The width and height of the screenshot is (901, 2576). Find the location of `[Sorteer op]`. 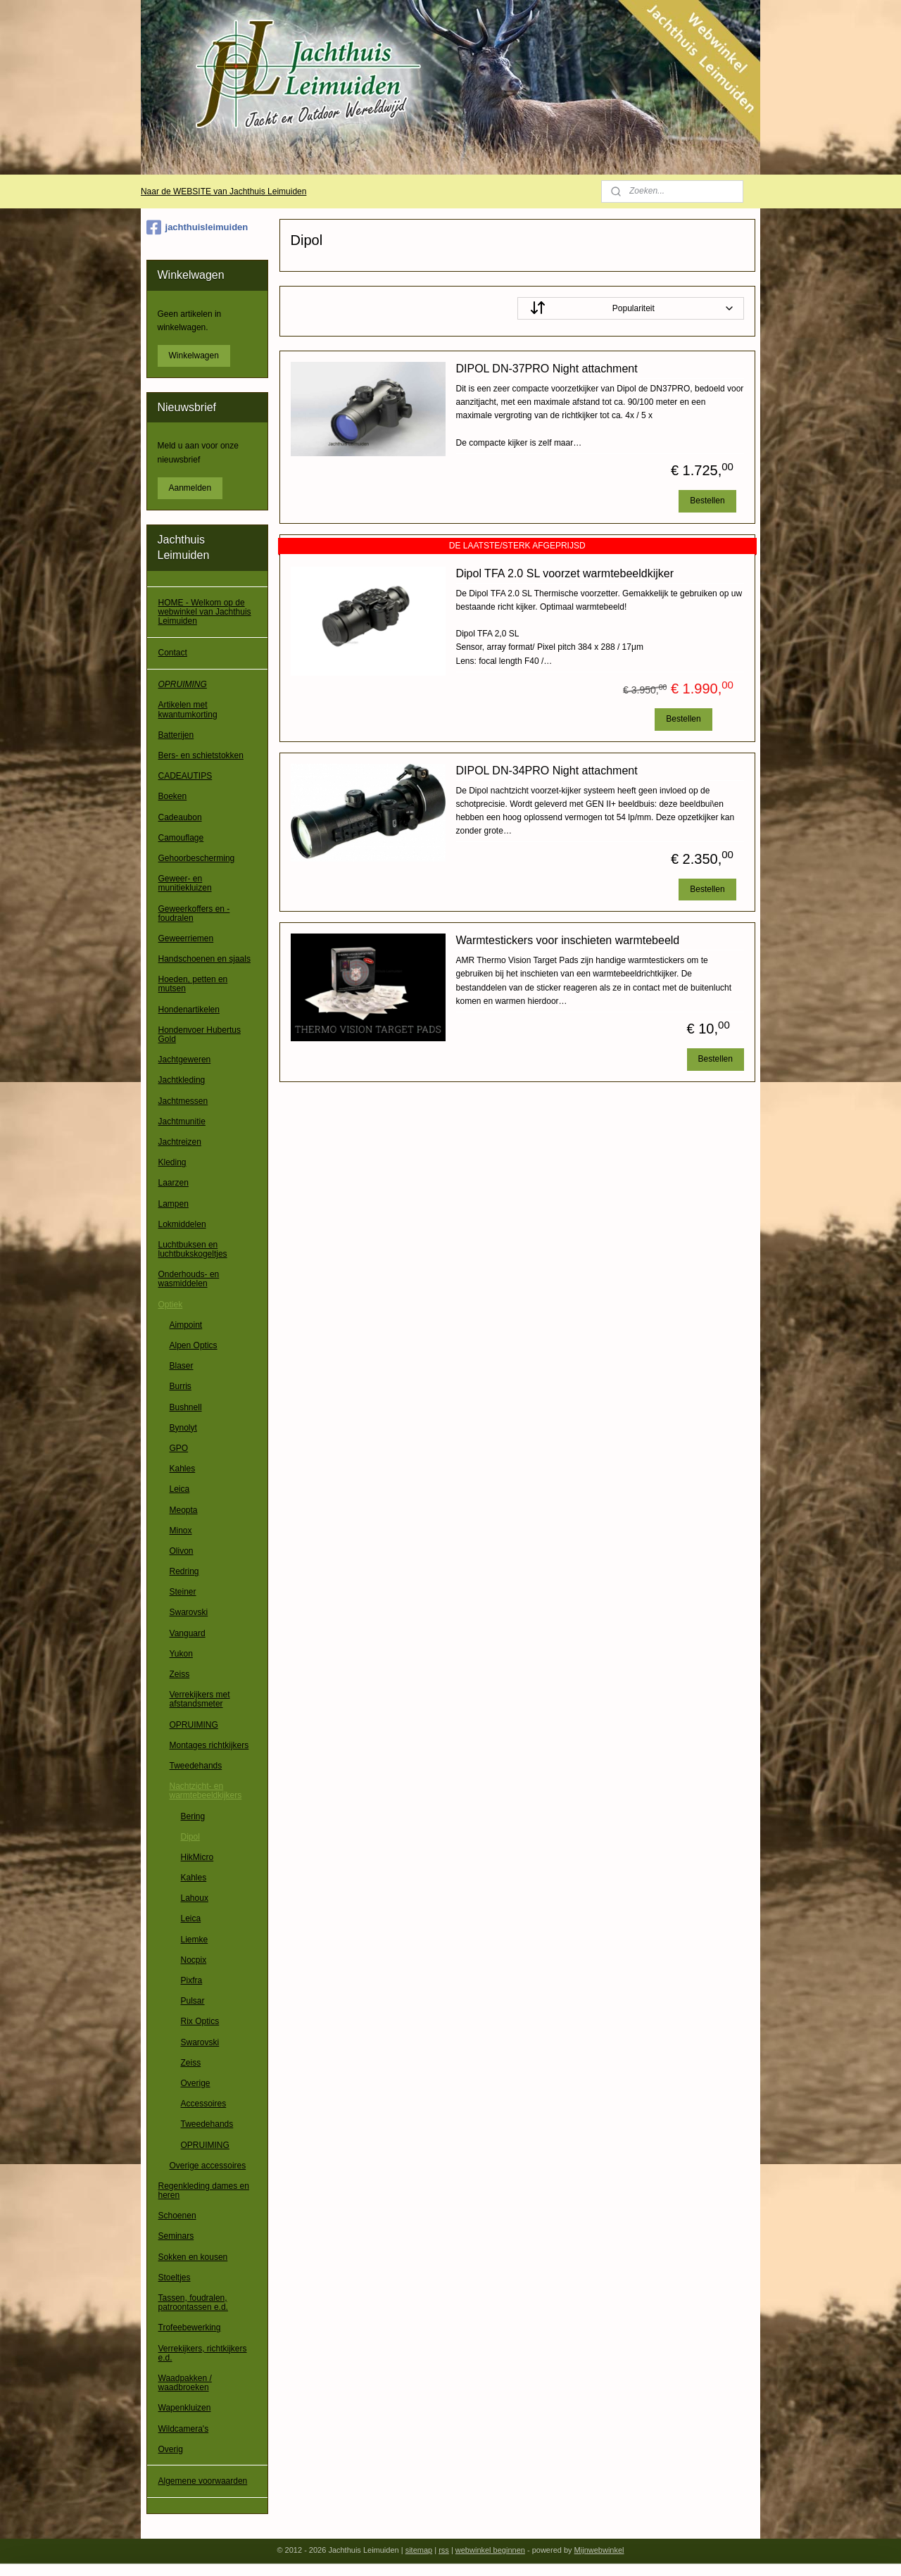

[Sorteer op] is located at coordinates (630, 308).